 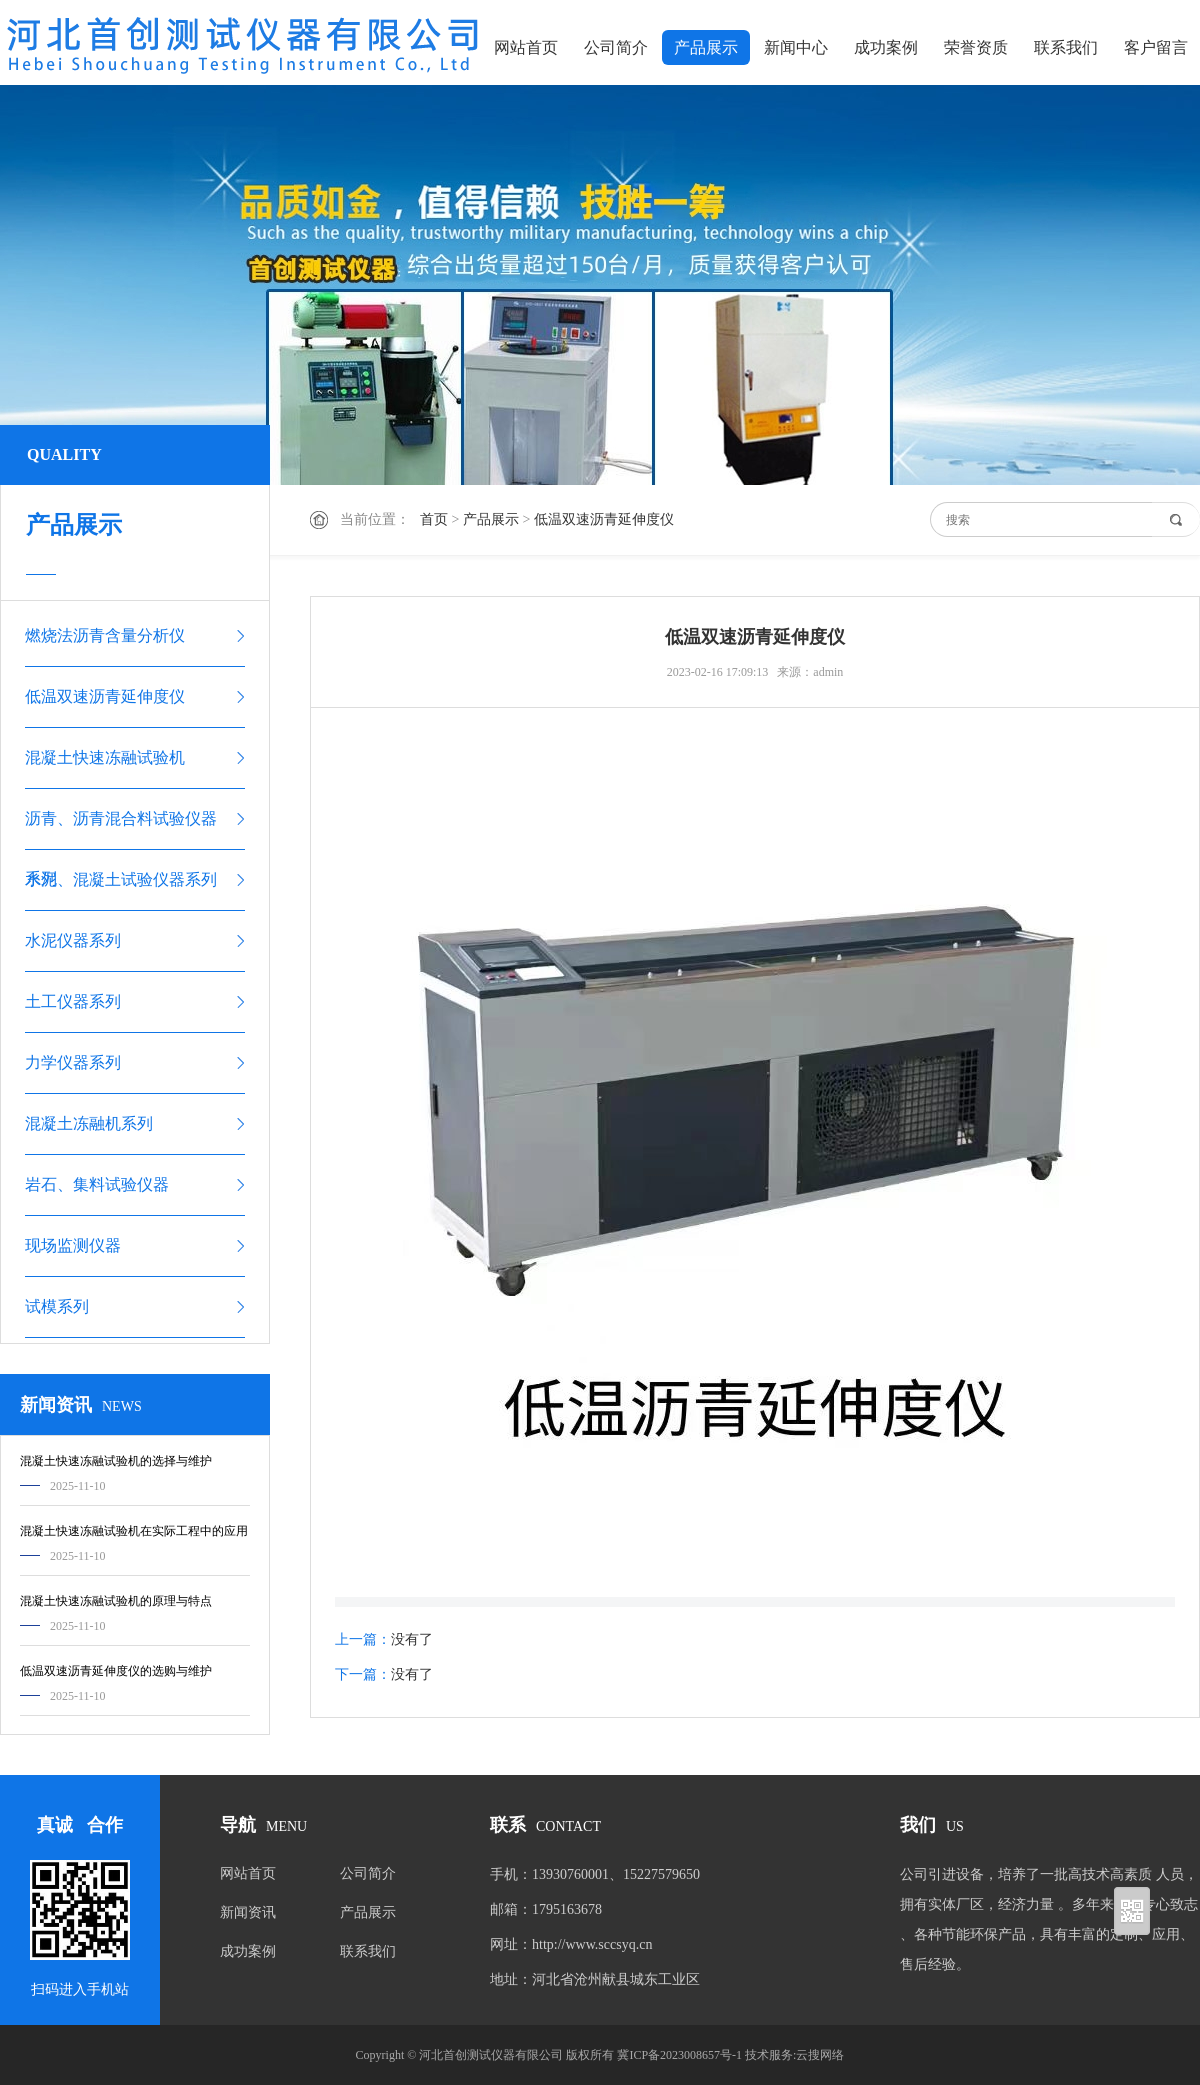 I want to click on 首页, so click(x=434, y=519).